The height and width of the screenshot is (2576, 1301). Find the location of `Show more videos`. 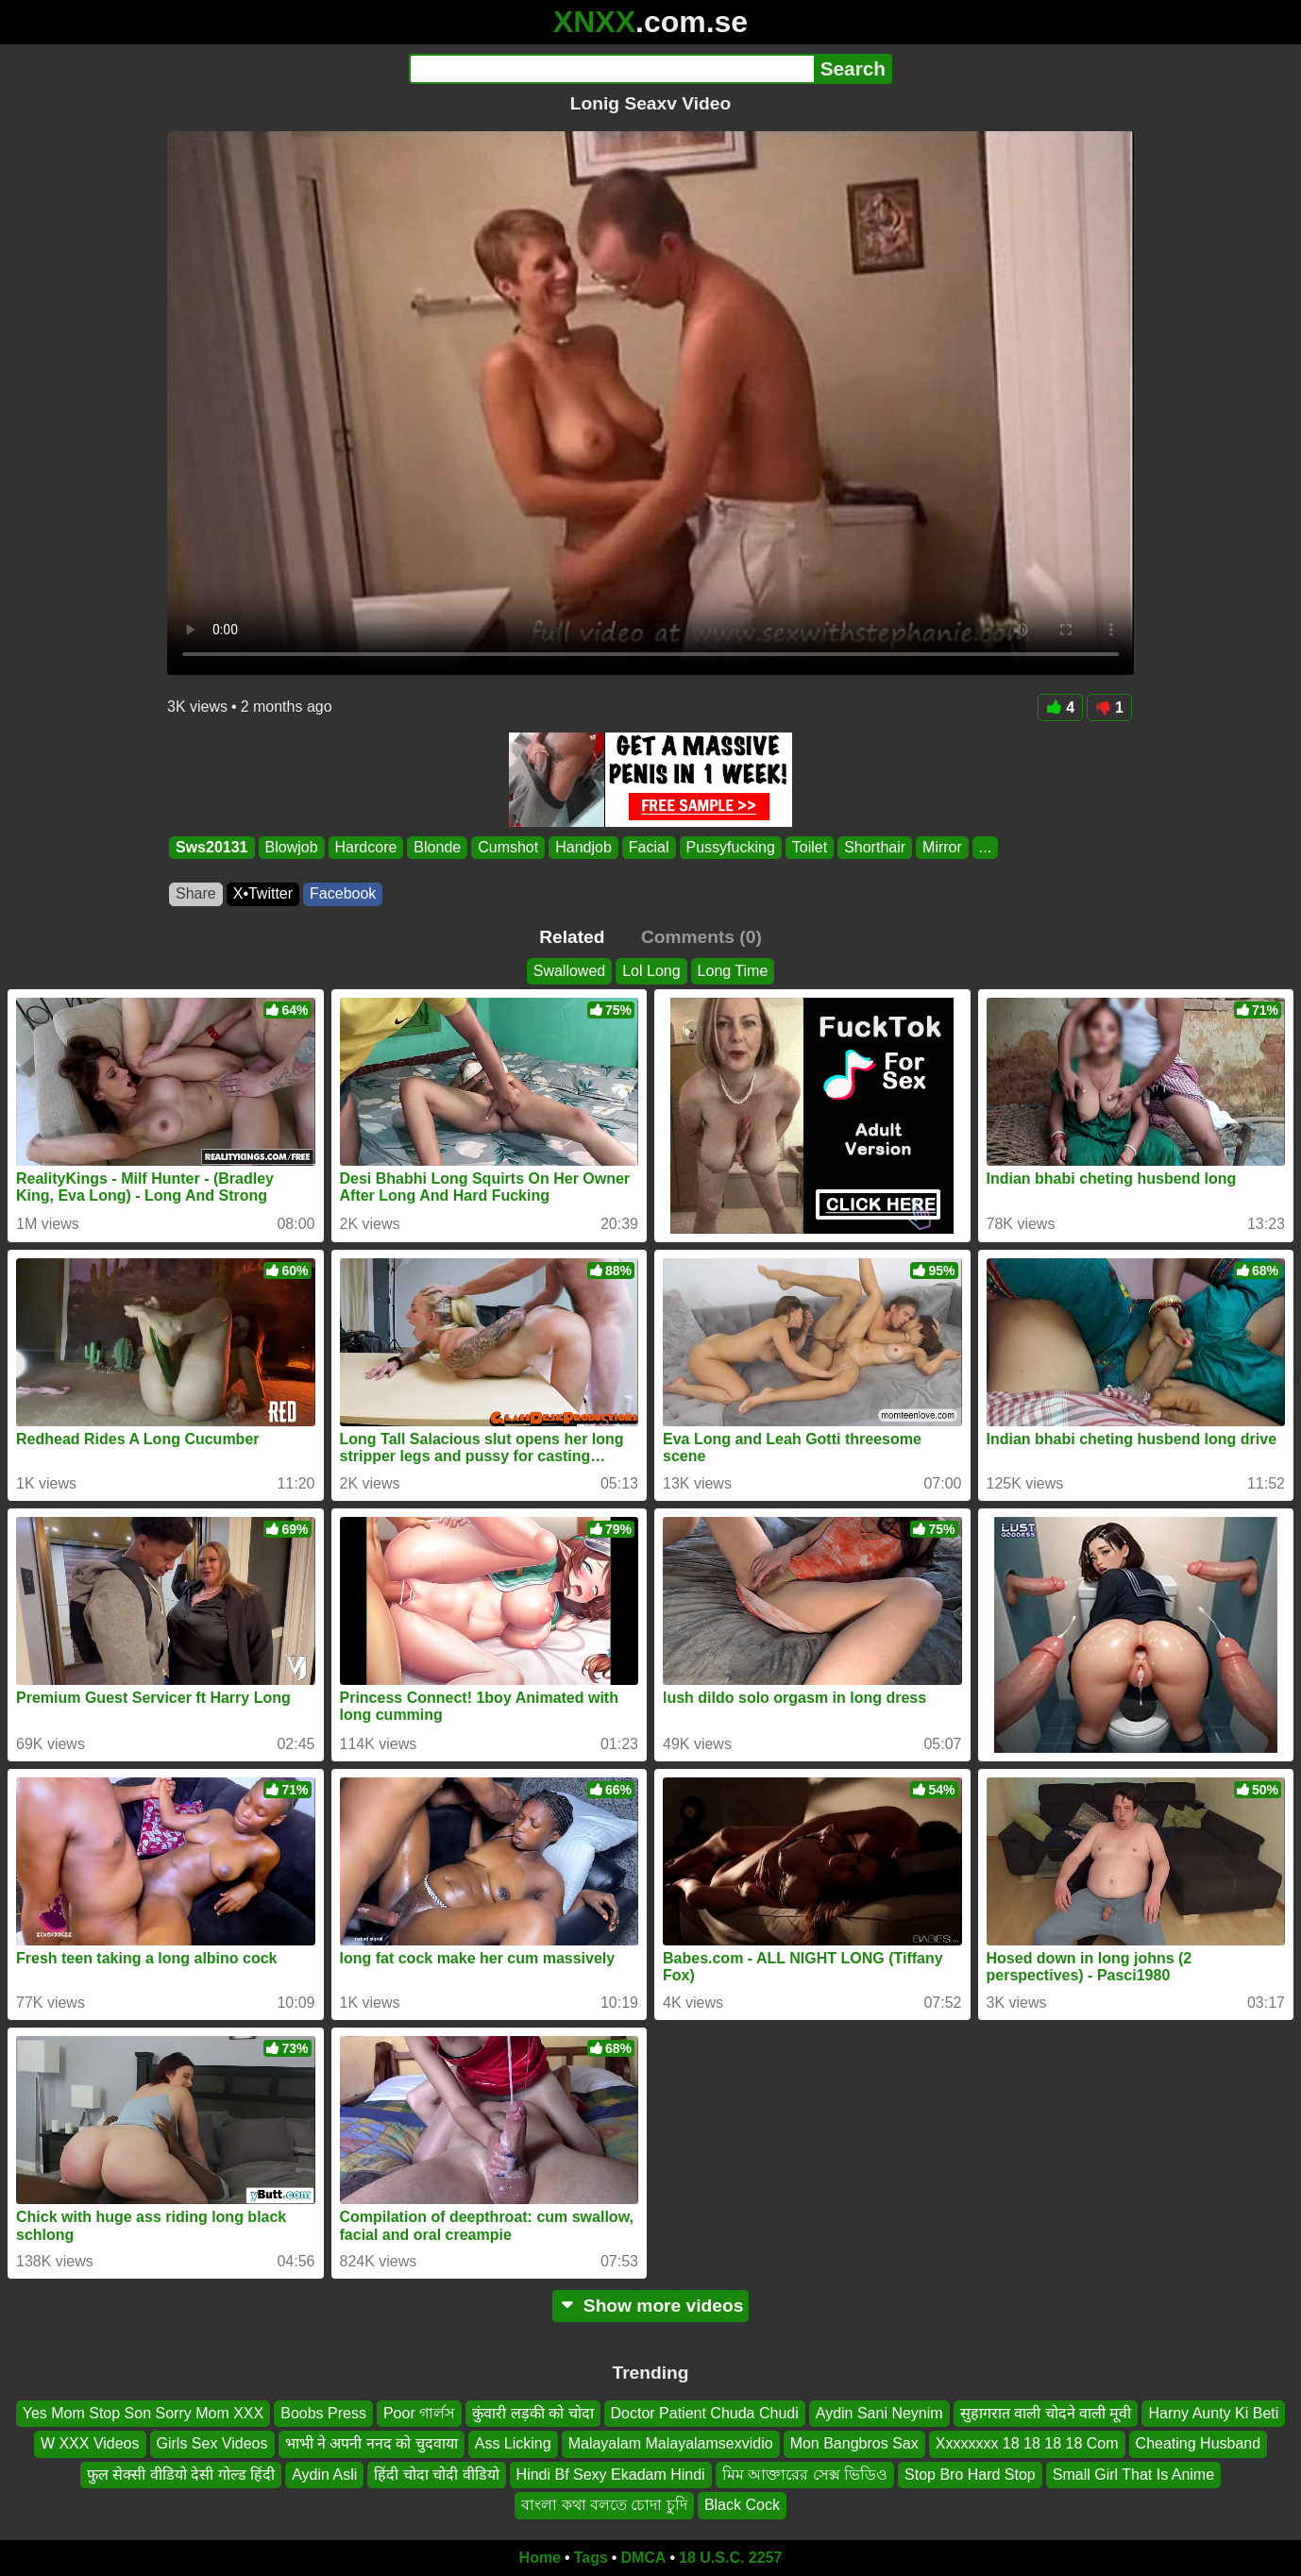

Show more videos is located at coordinates (651, 2305).